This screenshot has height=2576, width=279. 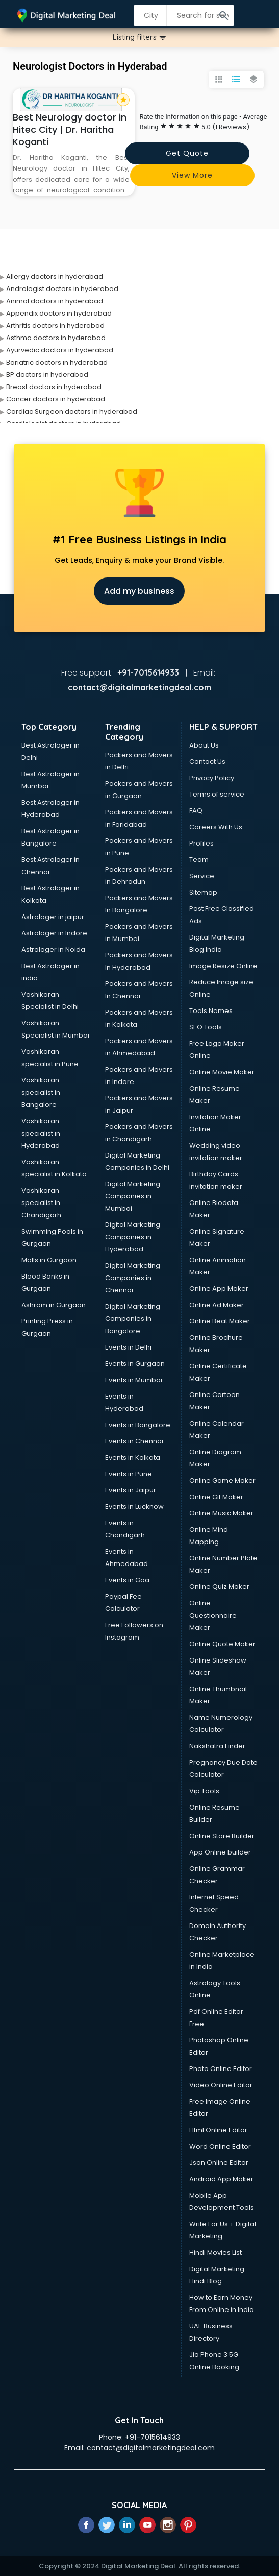 I want to click on Profiles, so click(x=201, y=843).